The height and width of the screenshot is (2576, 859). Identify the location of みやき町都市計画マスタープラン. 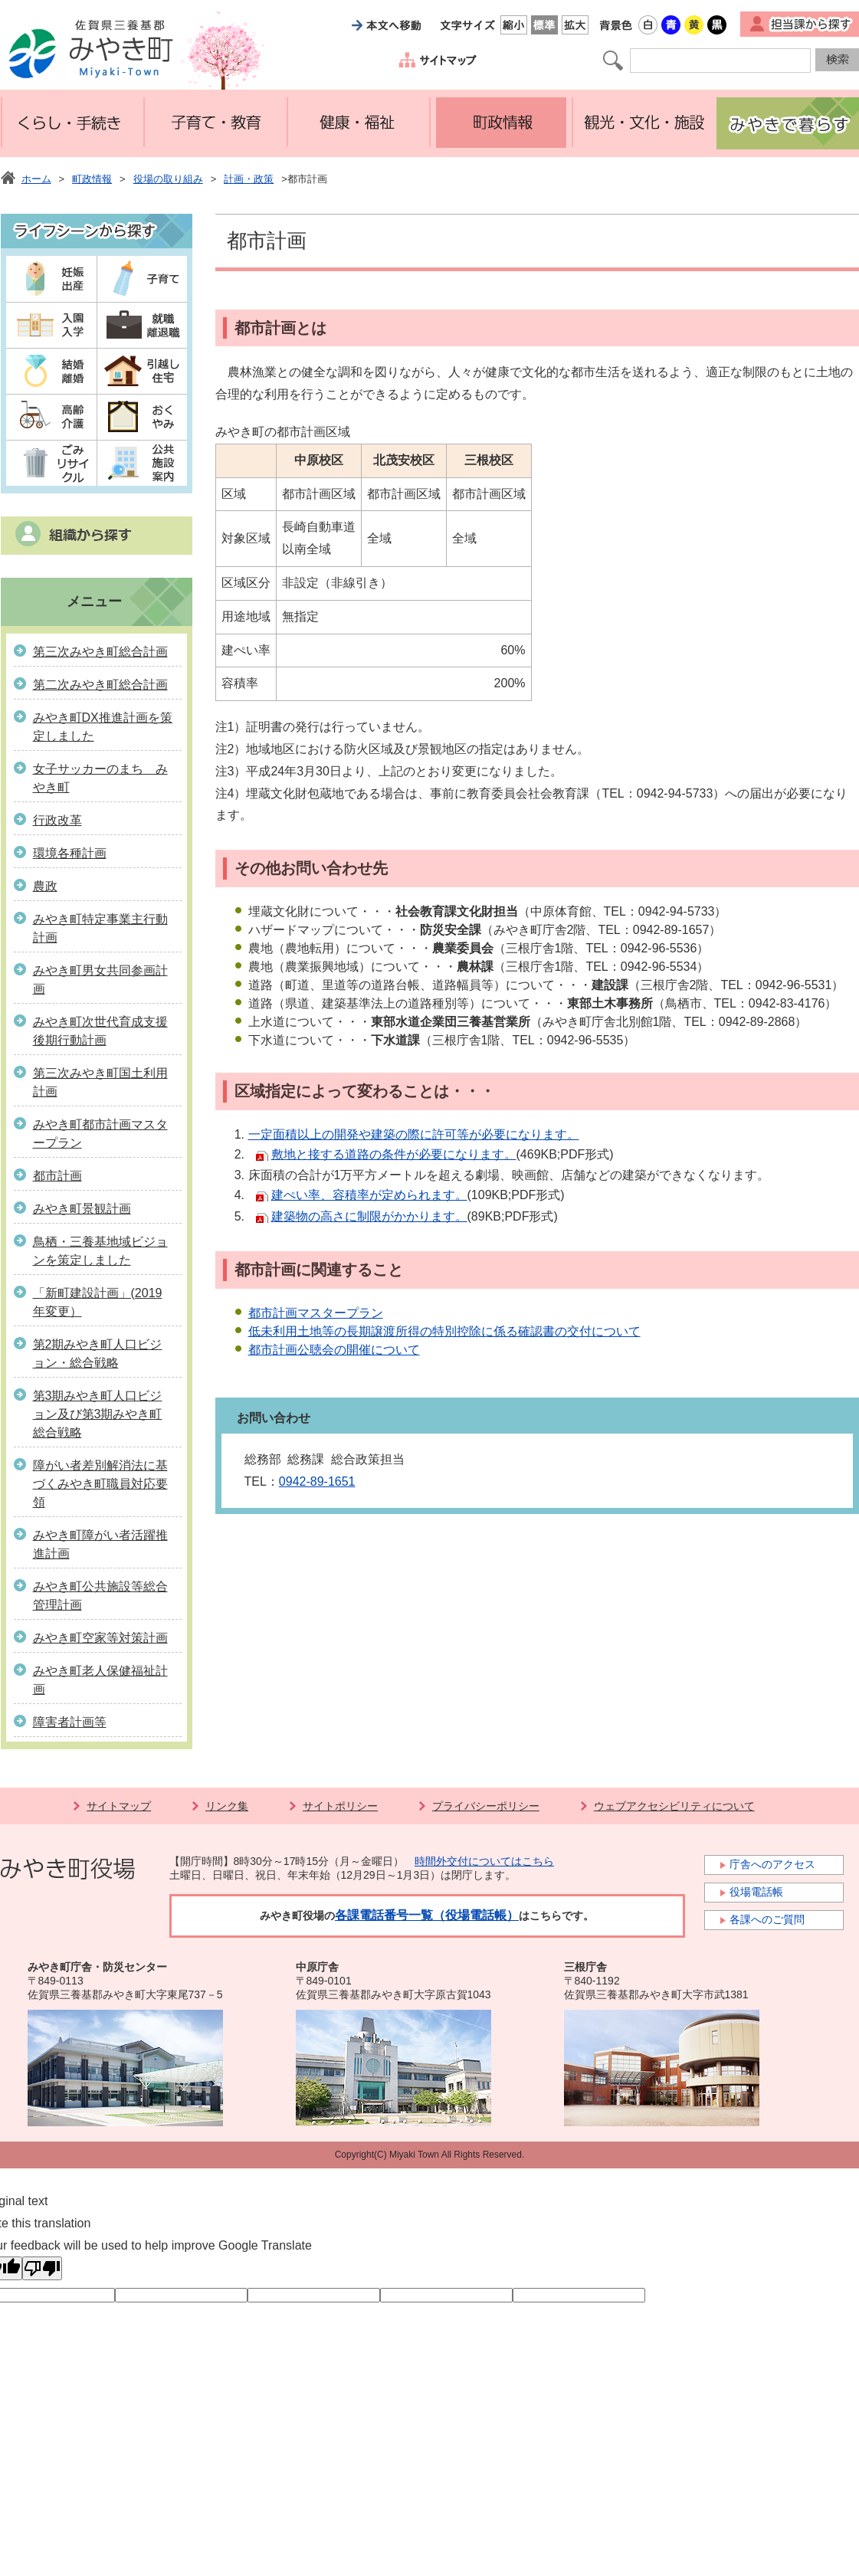
(100, 1133).